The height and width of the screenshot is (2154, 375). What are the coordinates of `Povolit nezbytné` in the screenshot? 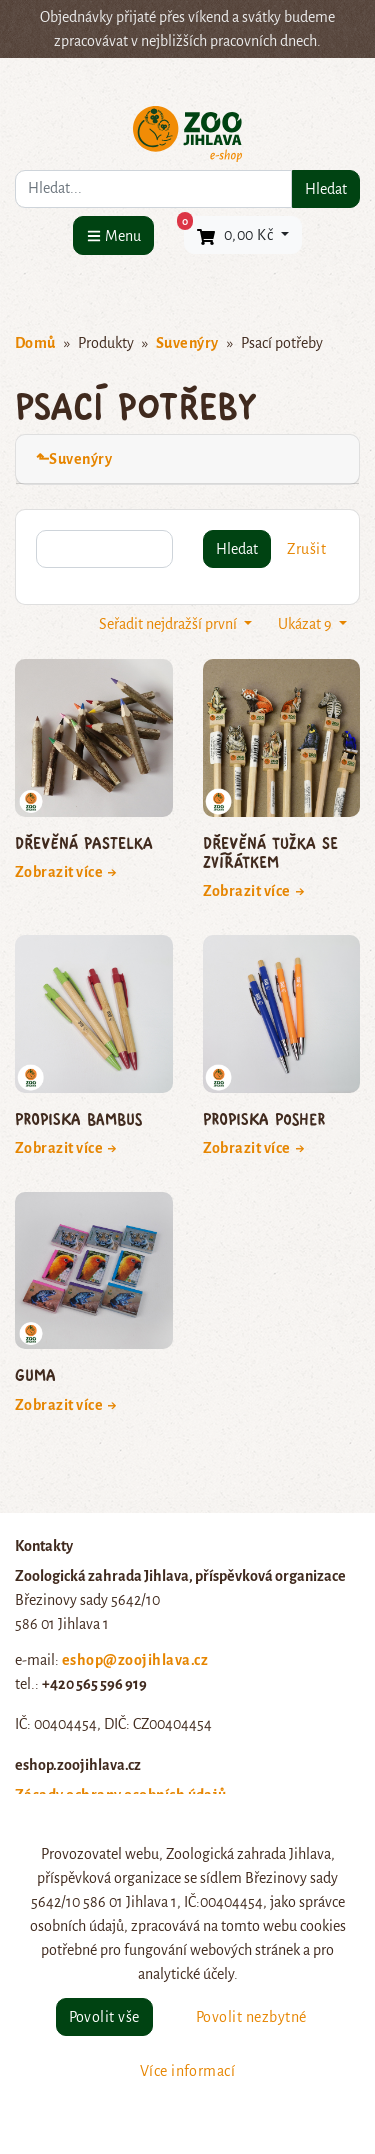 It's located at (251, 2017).